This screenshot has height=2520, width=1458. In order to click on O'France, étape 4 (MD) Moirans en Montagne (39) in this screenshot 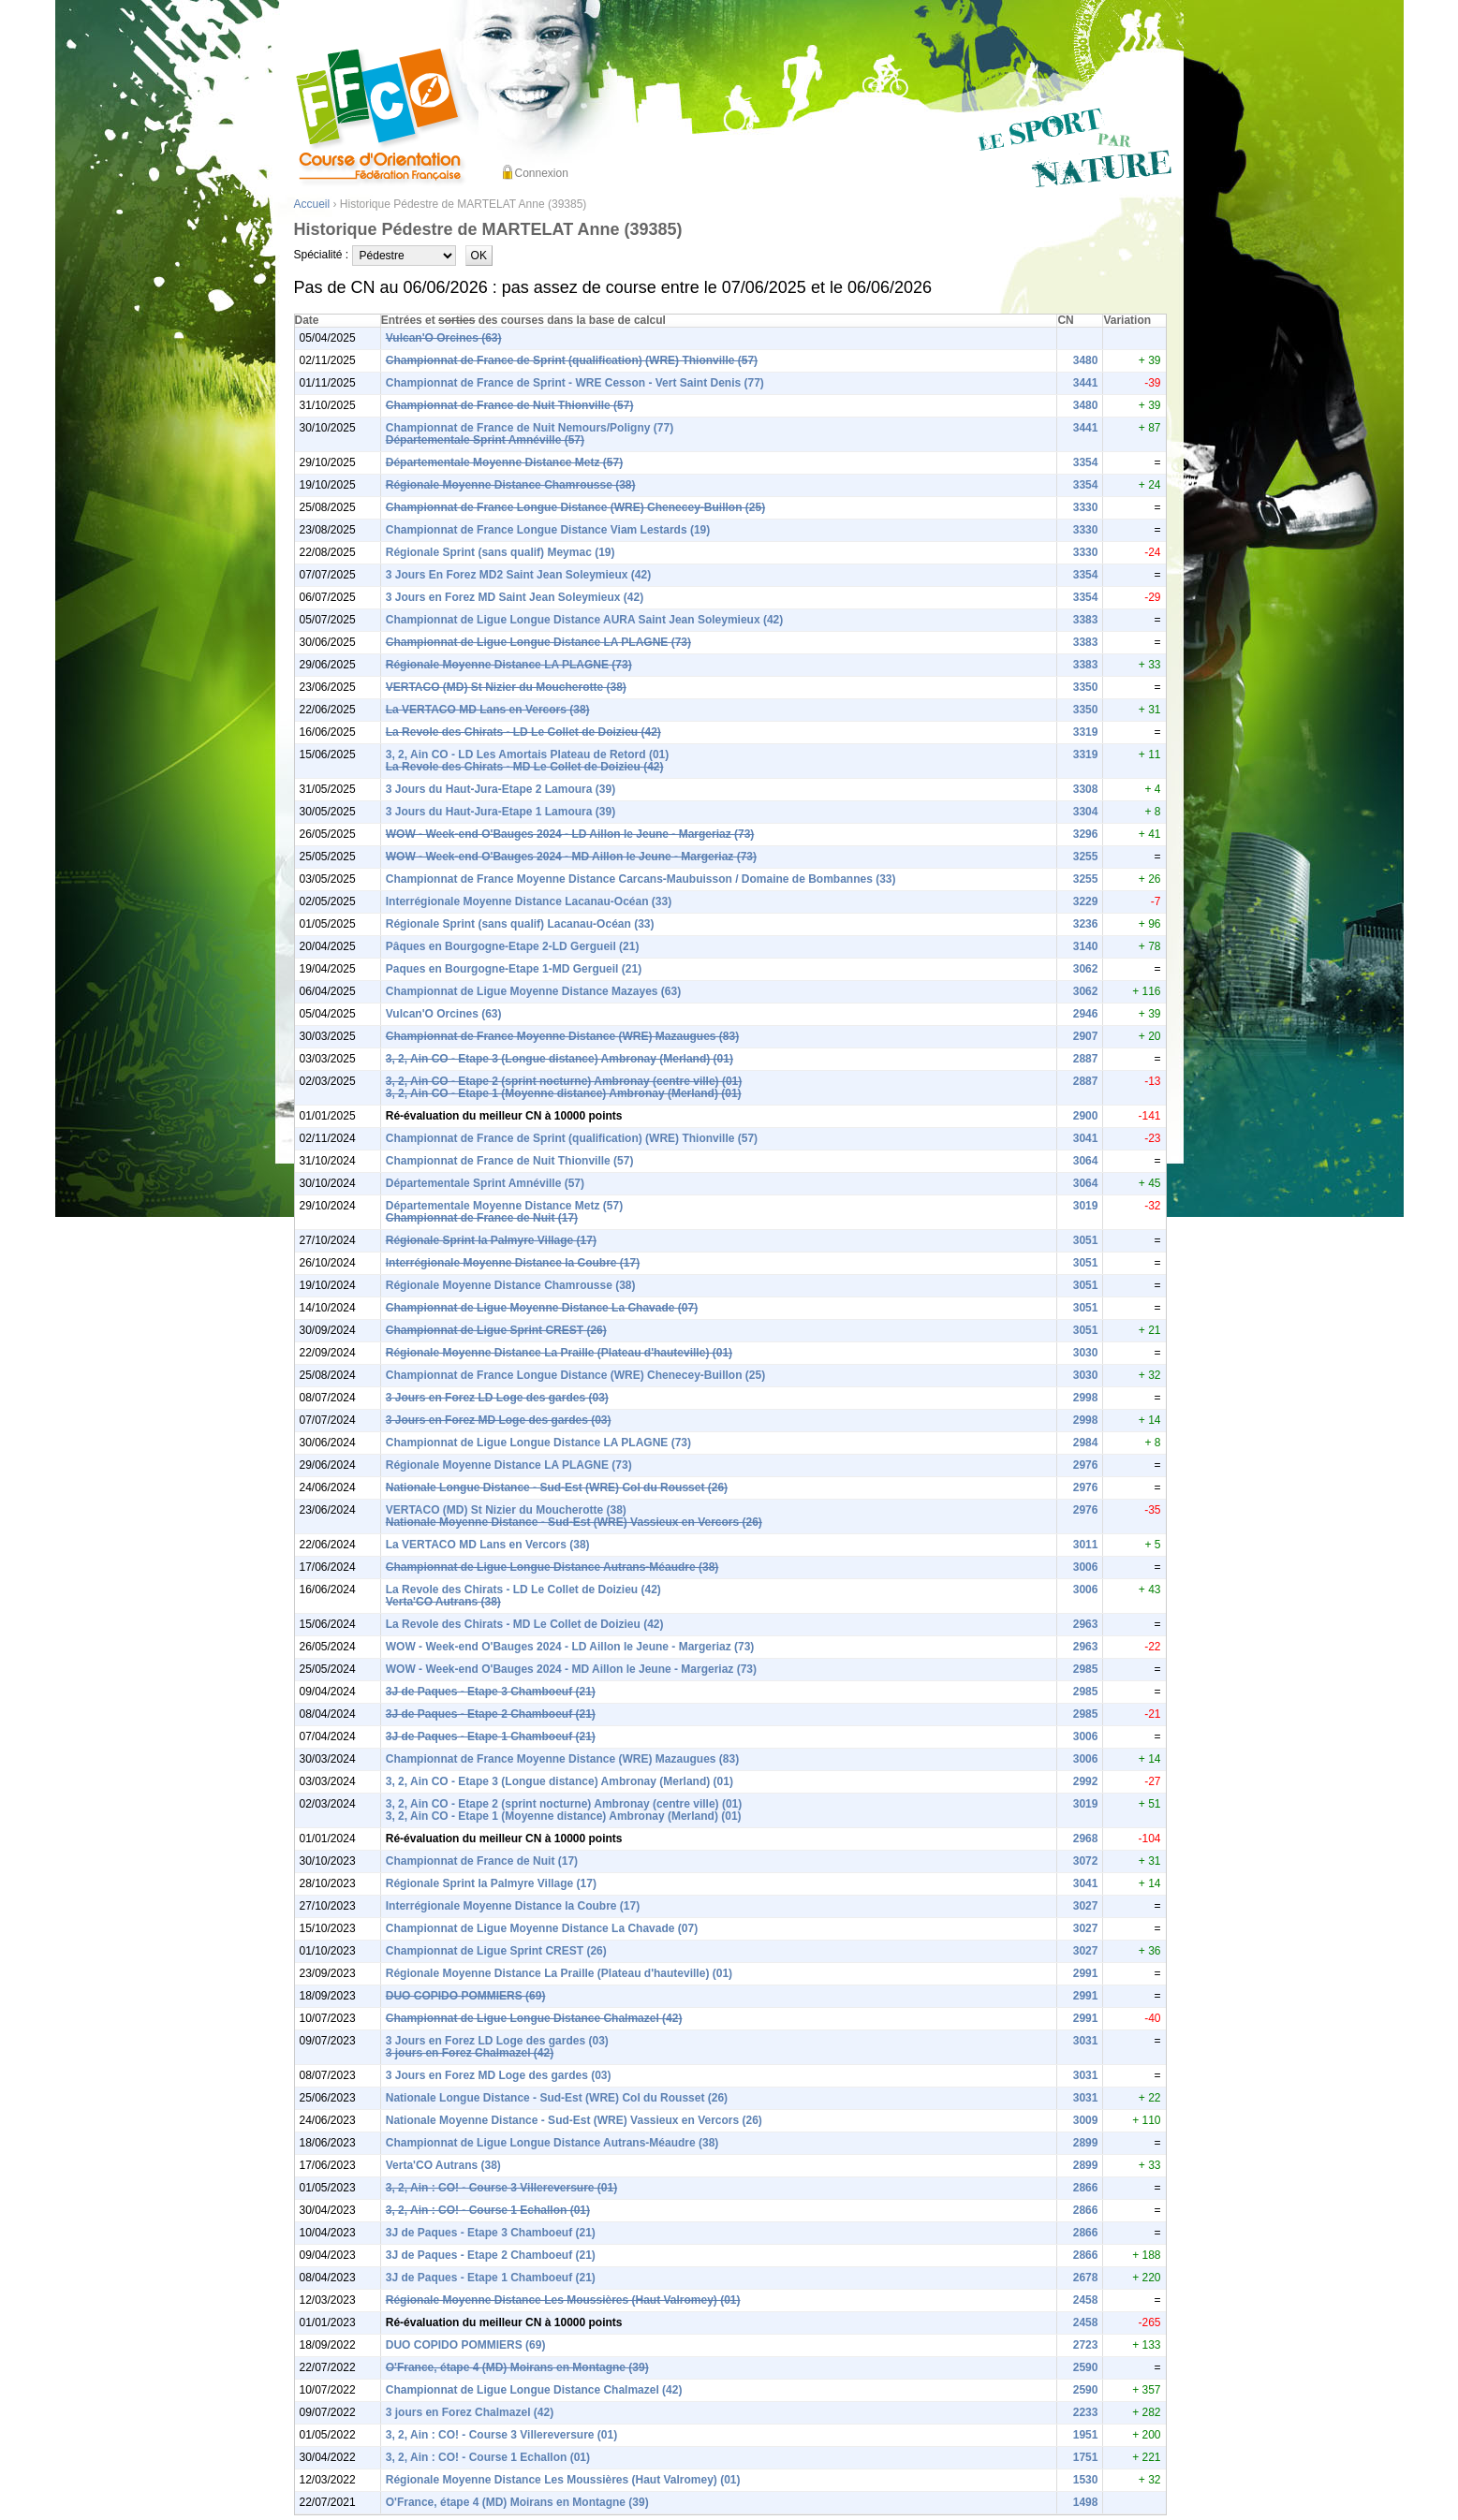, I will do `click(517, 2367)`.